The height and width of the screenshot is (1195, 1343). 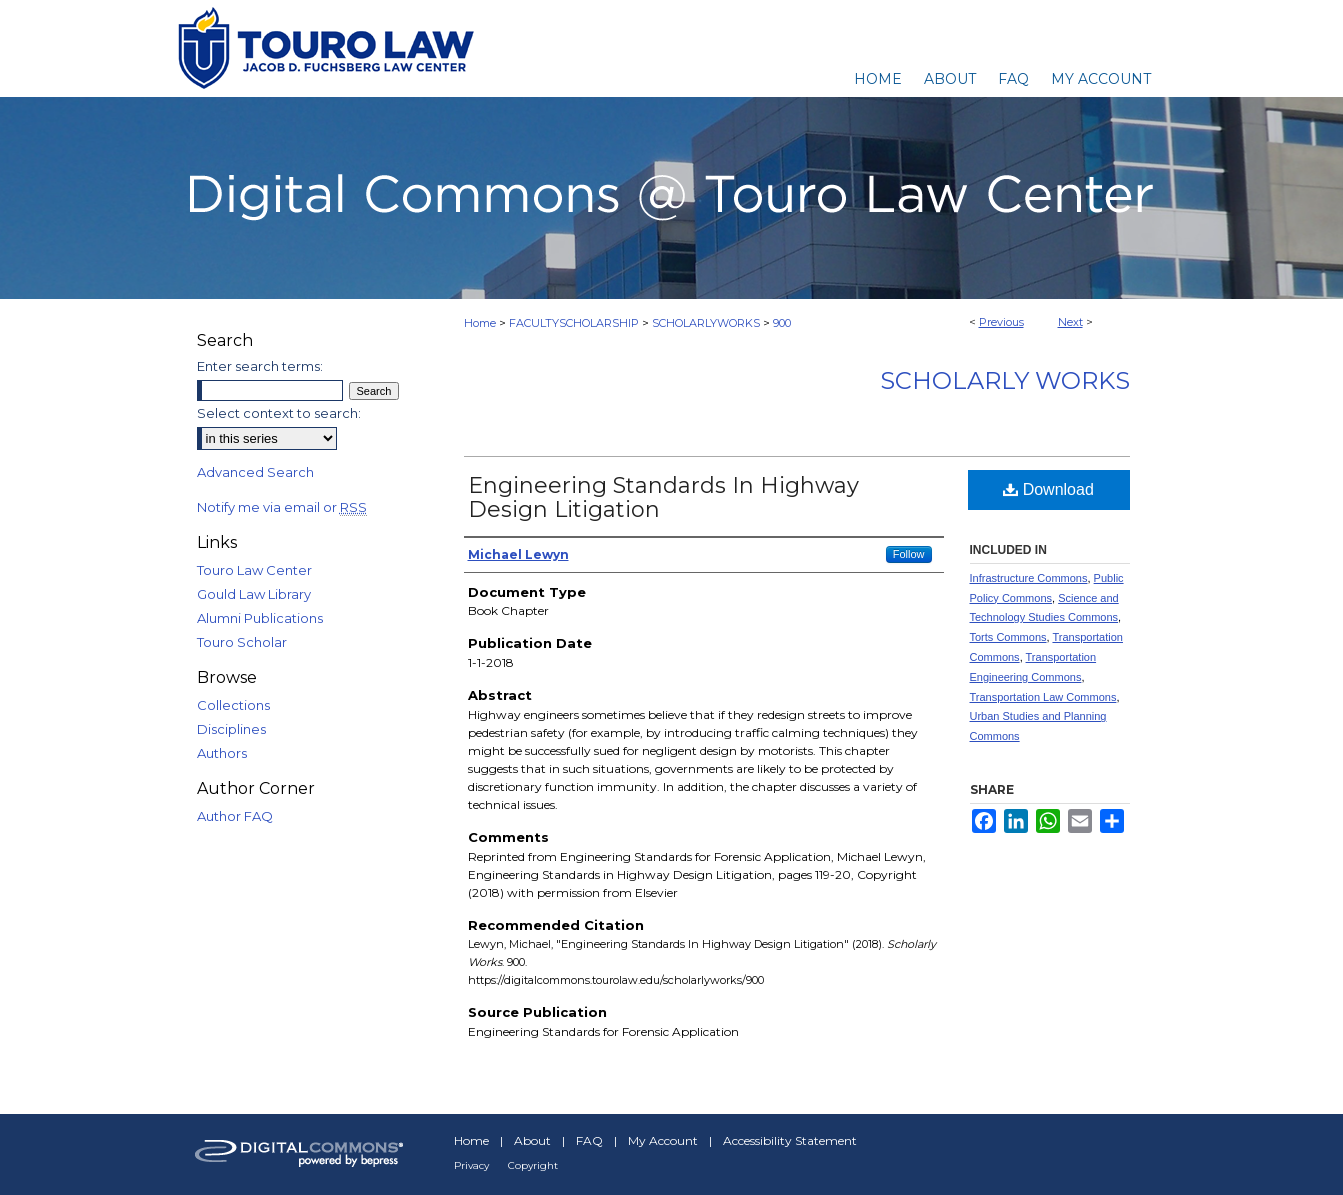 I want to click on FAQ, so click(x=589, y=1140).